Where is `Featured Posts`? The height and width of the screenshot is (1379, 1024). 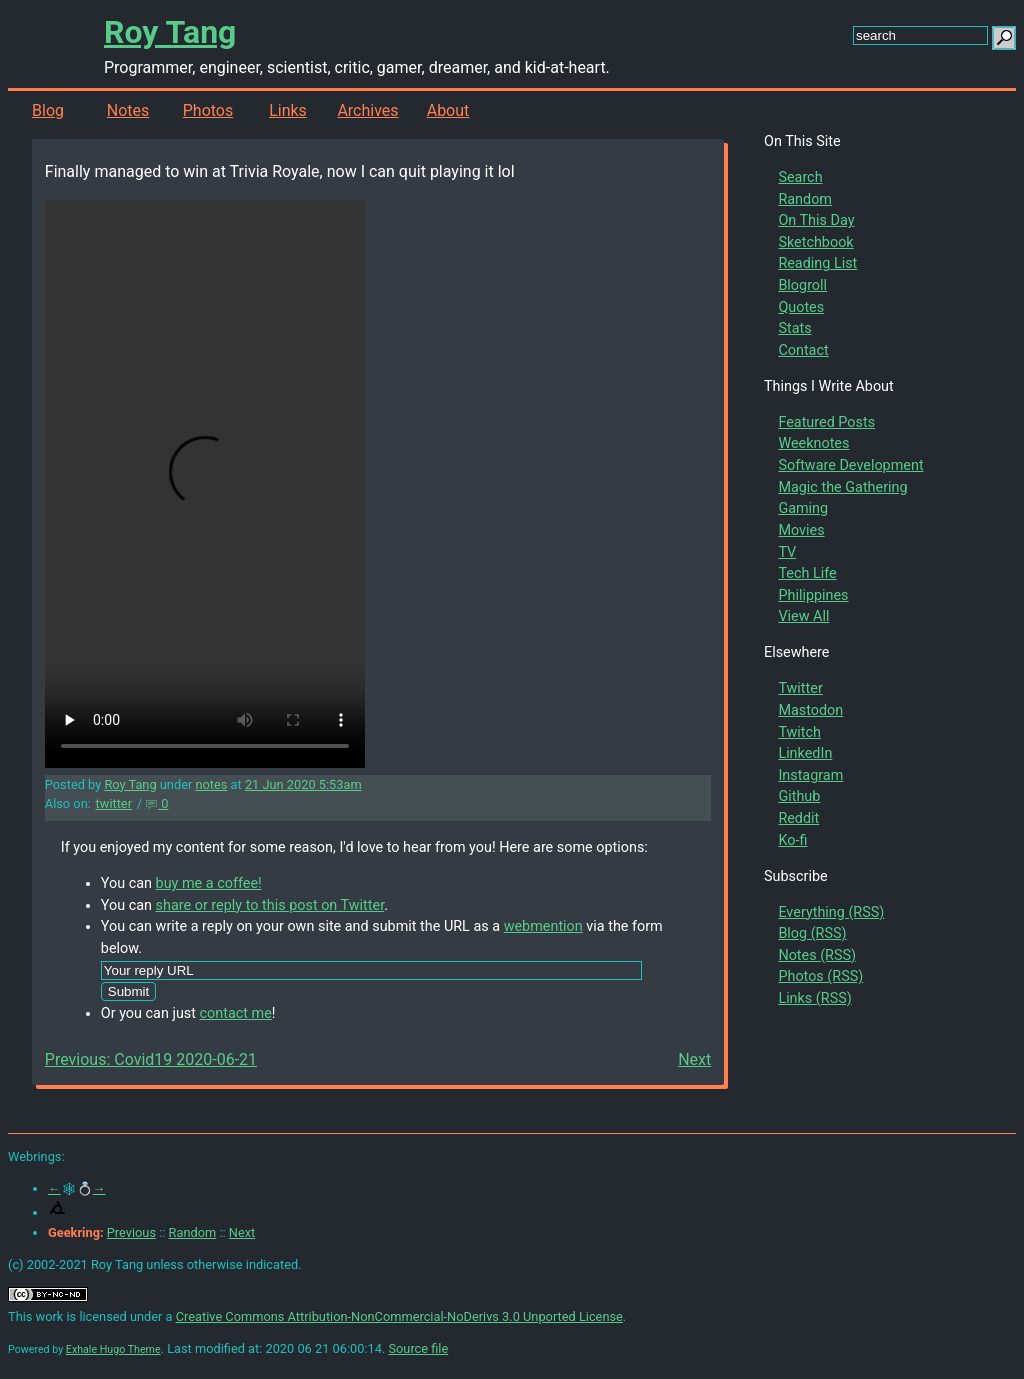
Featured Posts is located at coordinates (826, 422).